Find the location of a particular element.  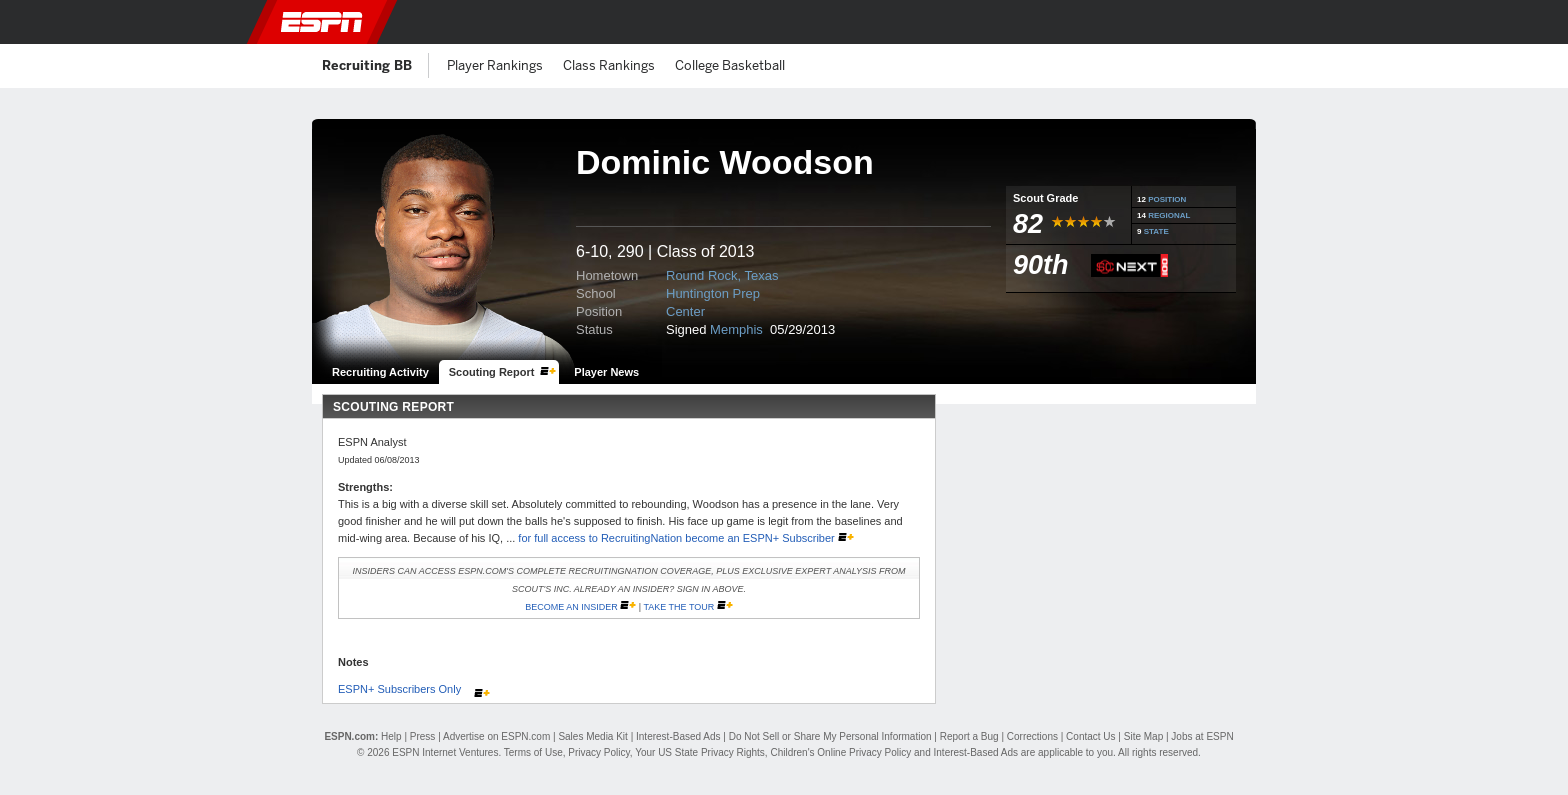

Press is located at coordinates (423, 736).